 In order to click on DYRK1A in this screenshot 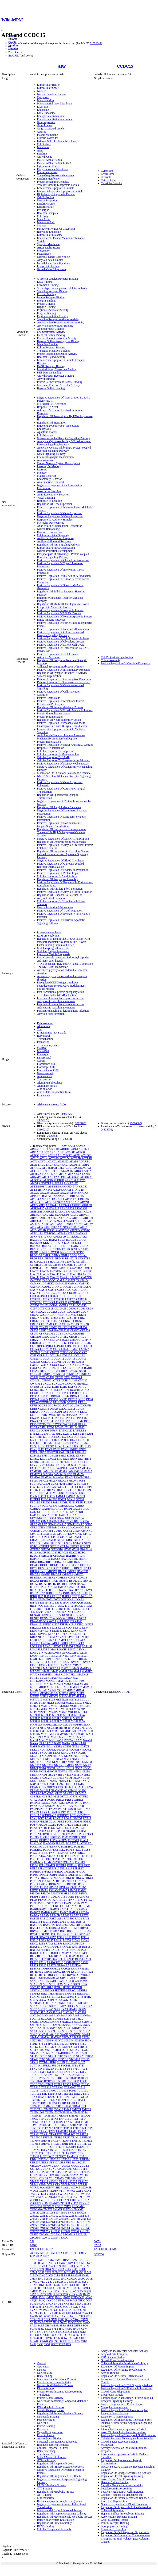, I will do `click(47, 1433)`.